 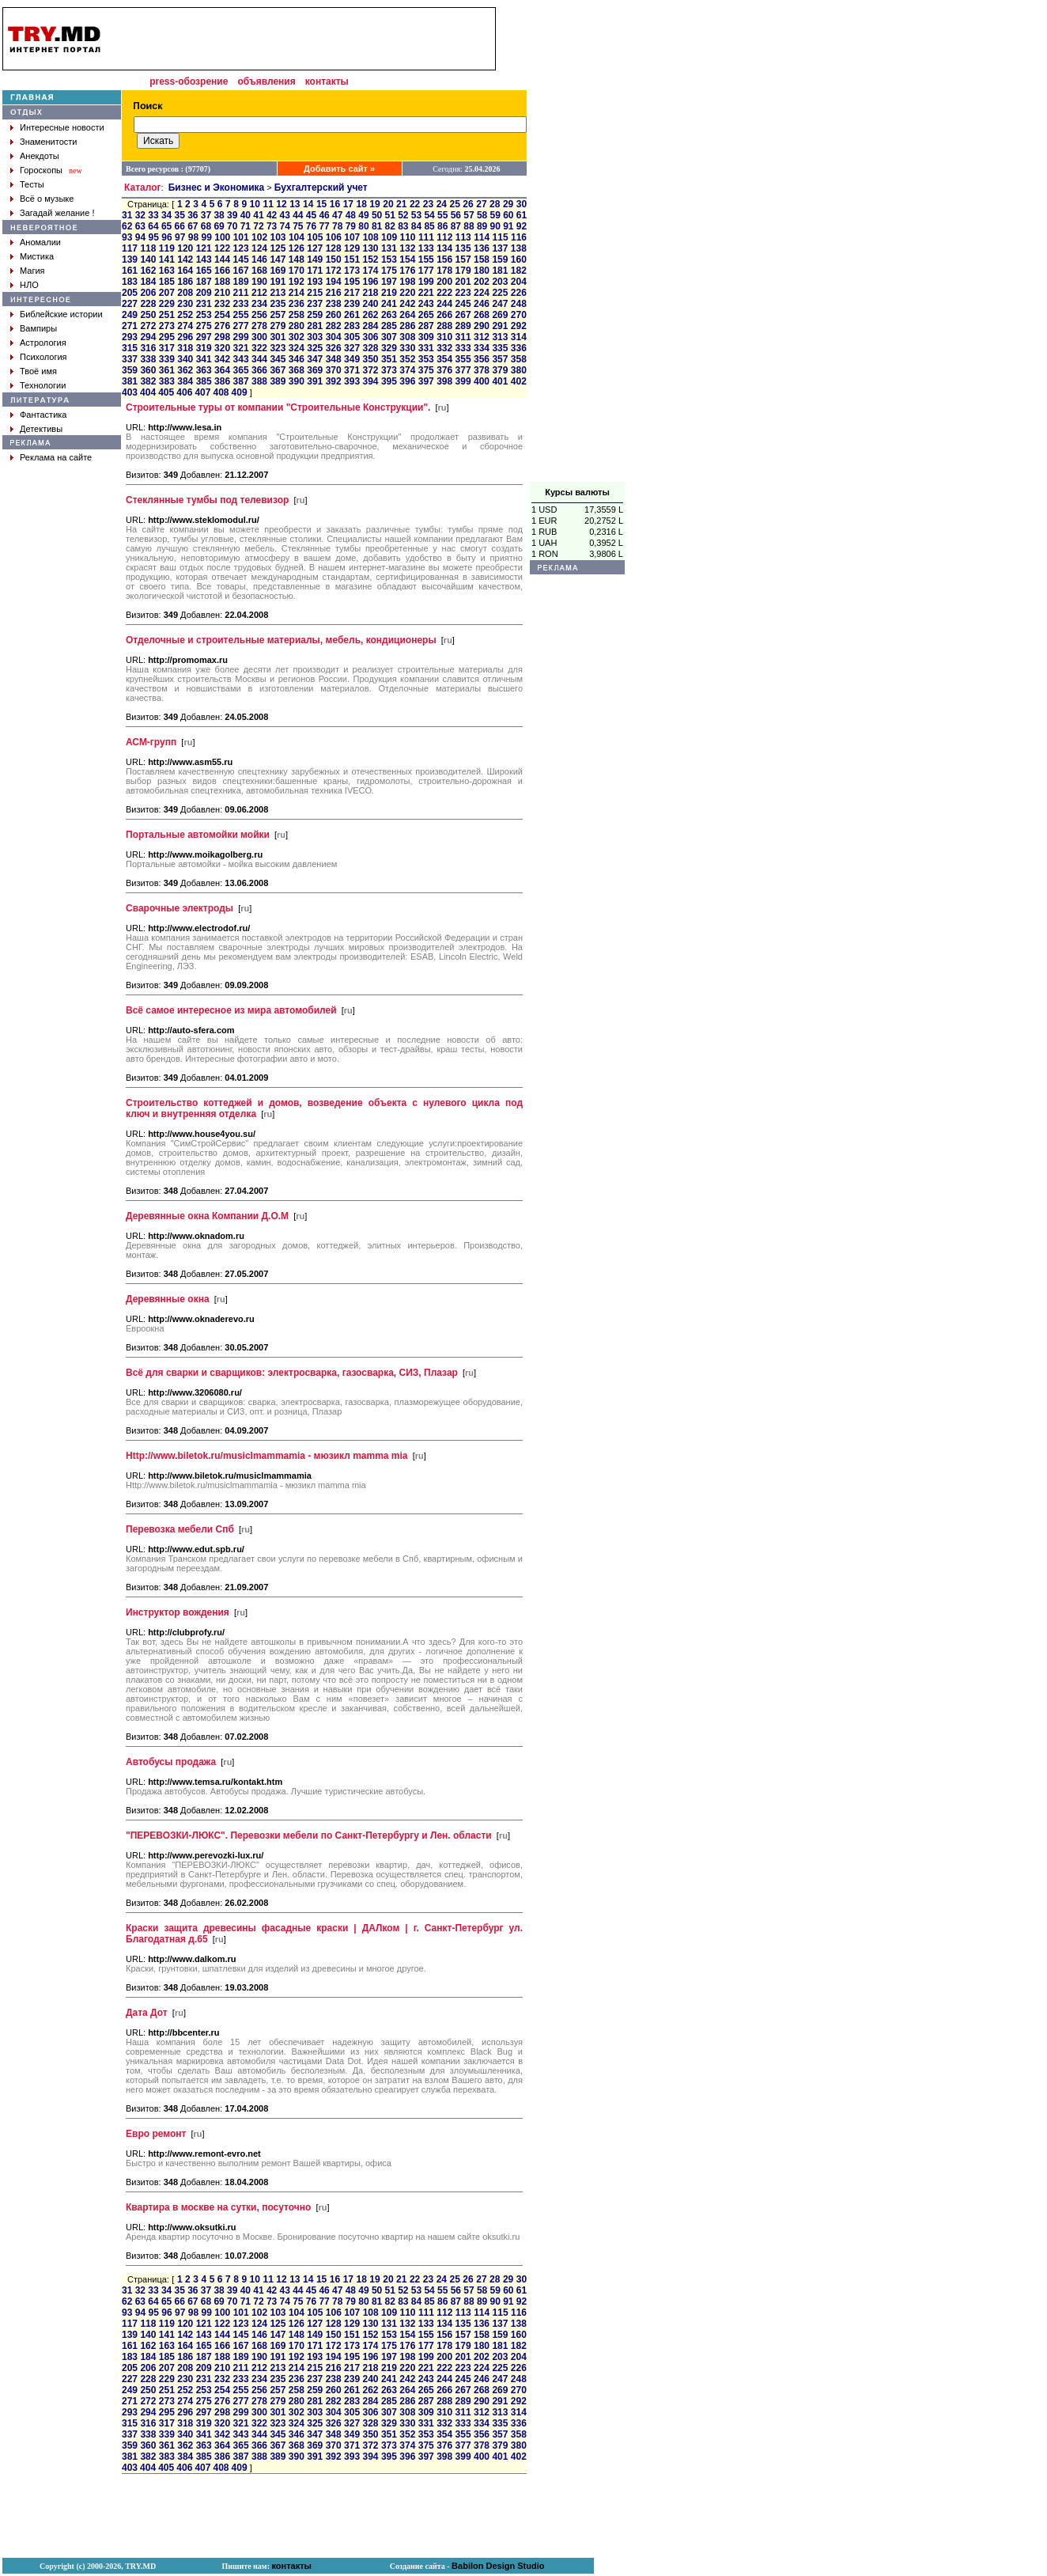 What do you see at coordinates (508, 226) in the screenshot?
I see `91` at bounding box center [508, 226].